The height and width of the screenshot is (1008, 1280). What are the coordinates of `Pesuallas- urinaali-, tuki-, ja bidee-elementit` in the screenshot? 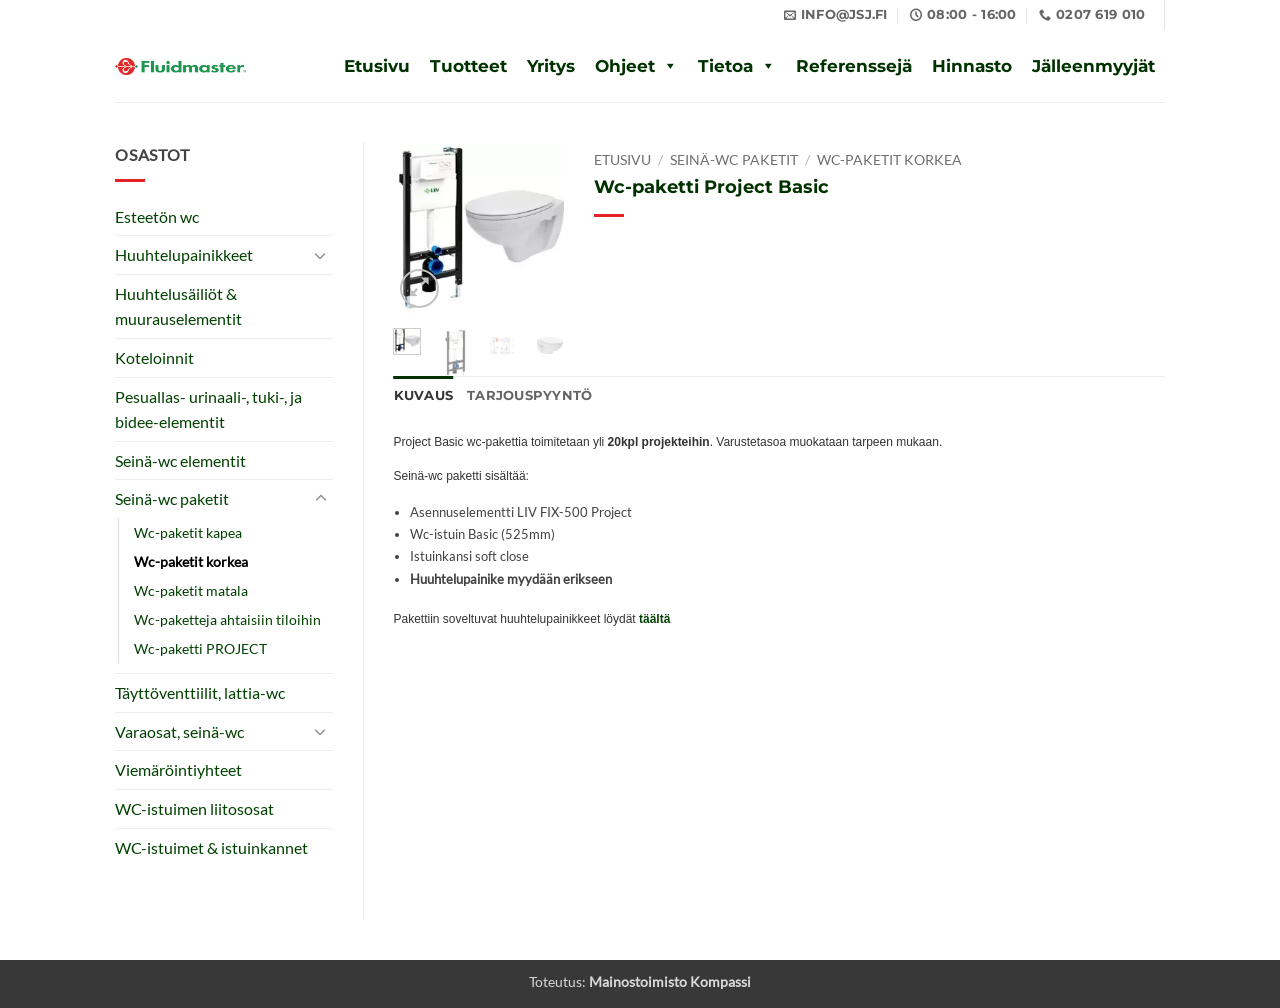 It's located at (208, 409).